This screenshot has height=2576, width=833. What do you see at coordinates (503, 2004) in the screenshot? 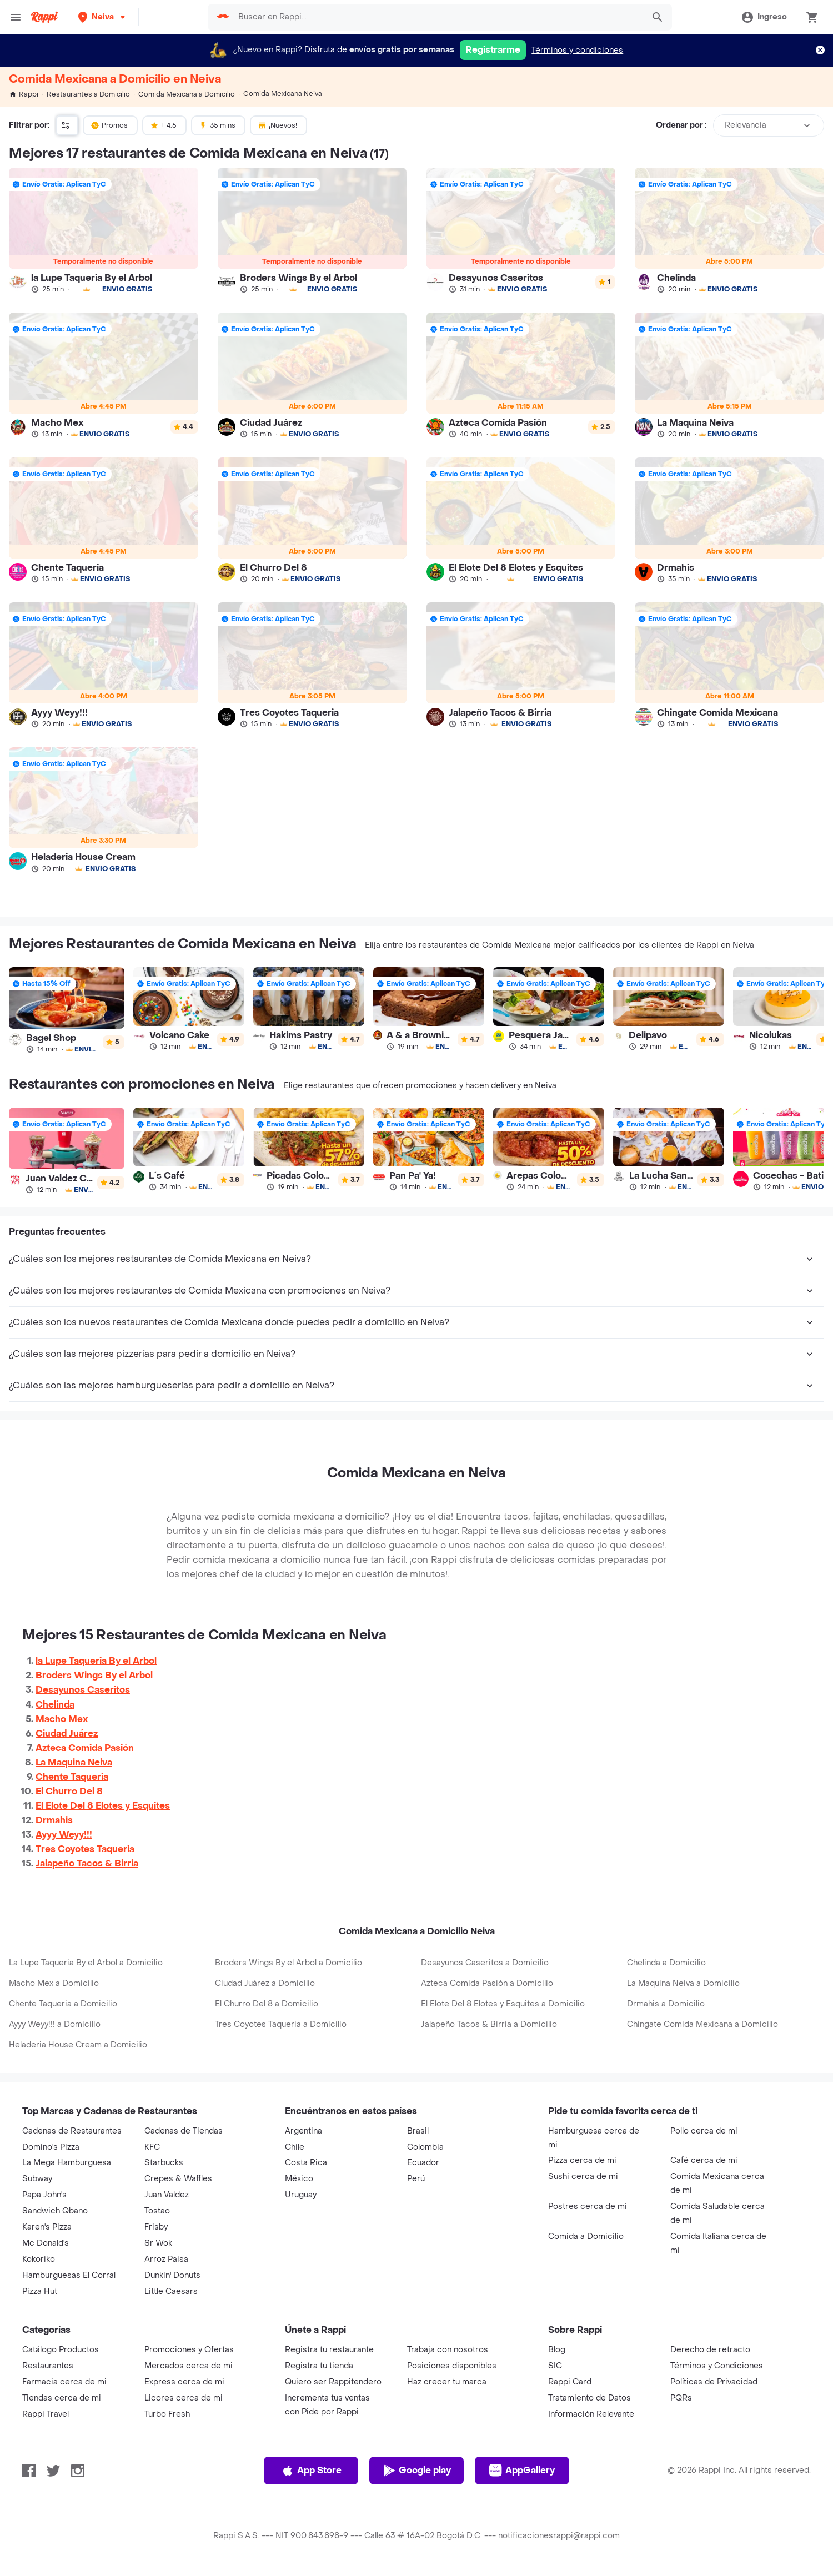
I see `El Elote Del 8 Elotes y Esquites a Domicilio` at bounding box center [503, 2004].